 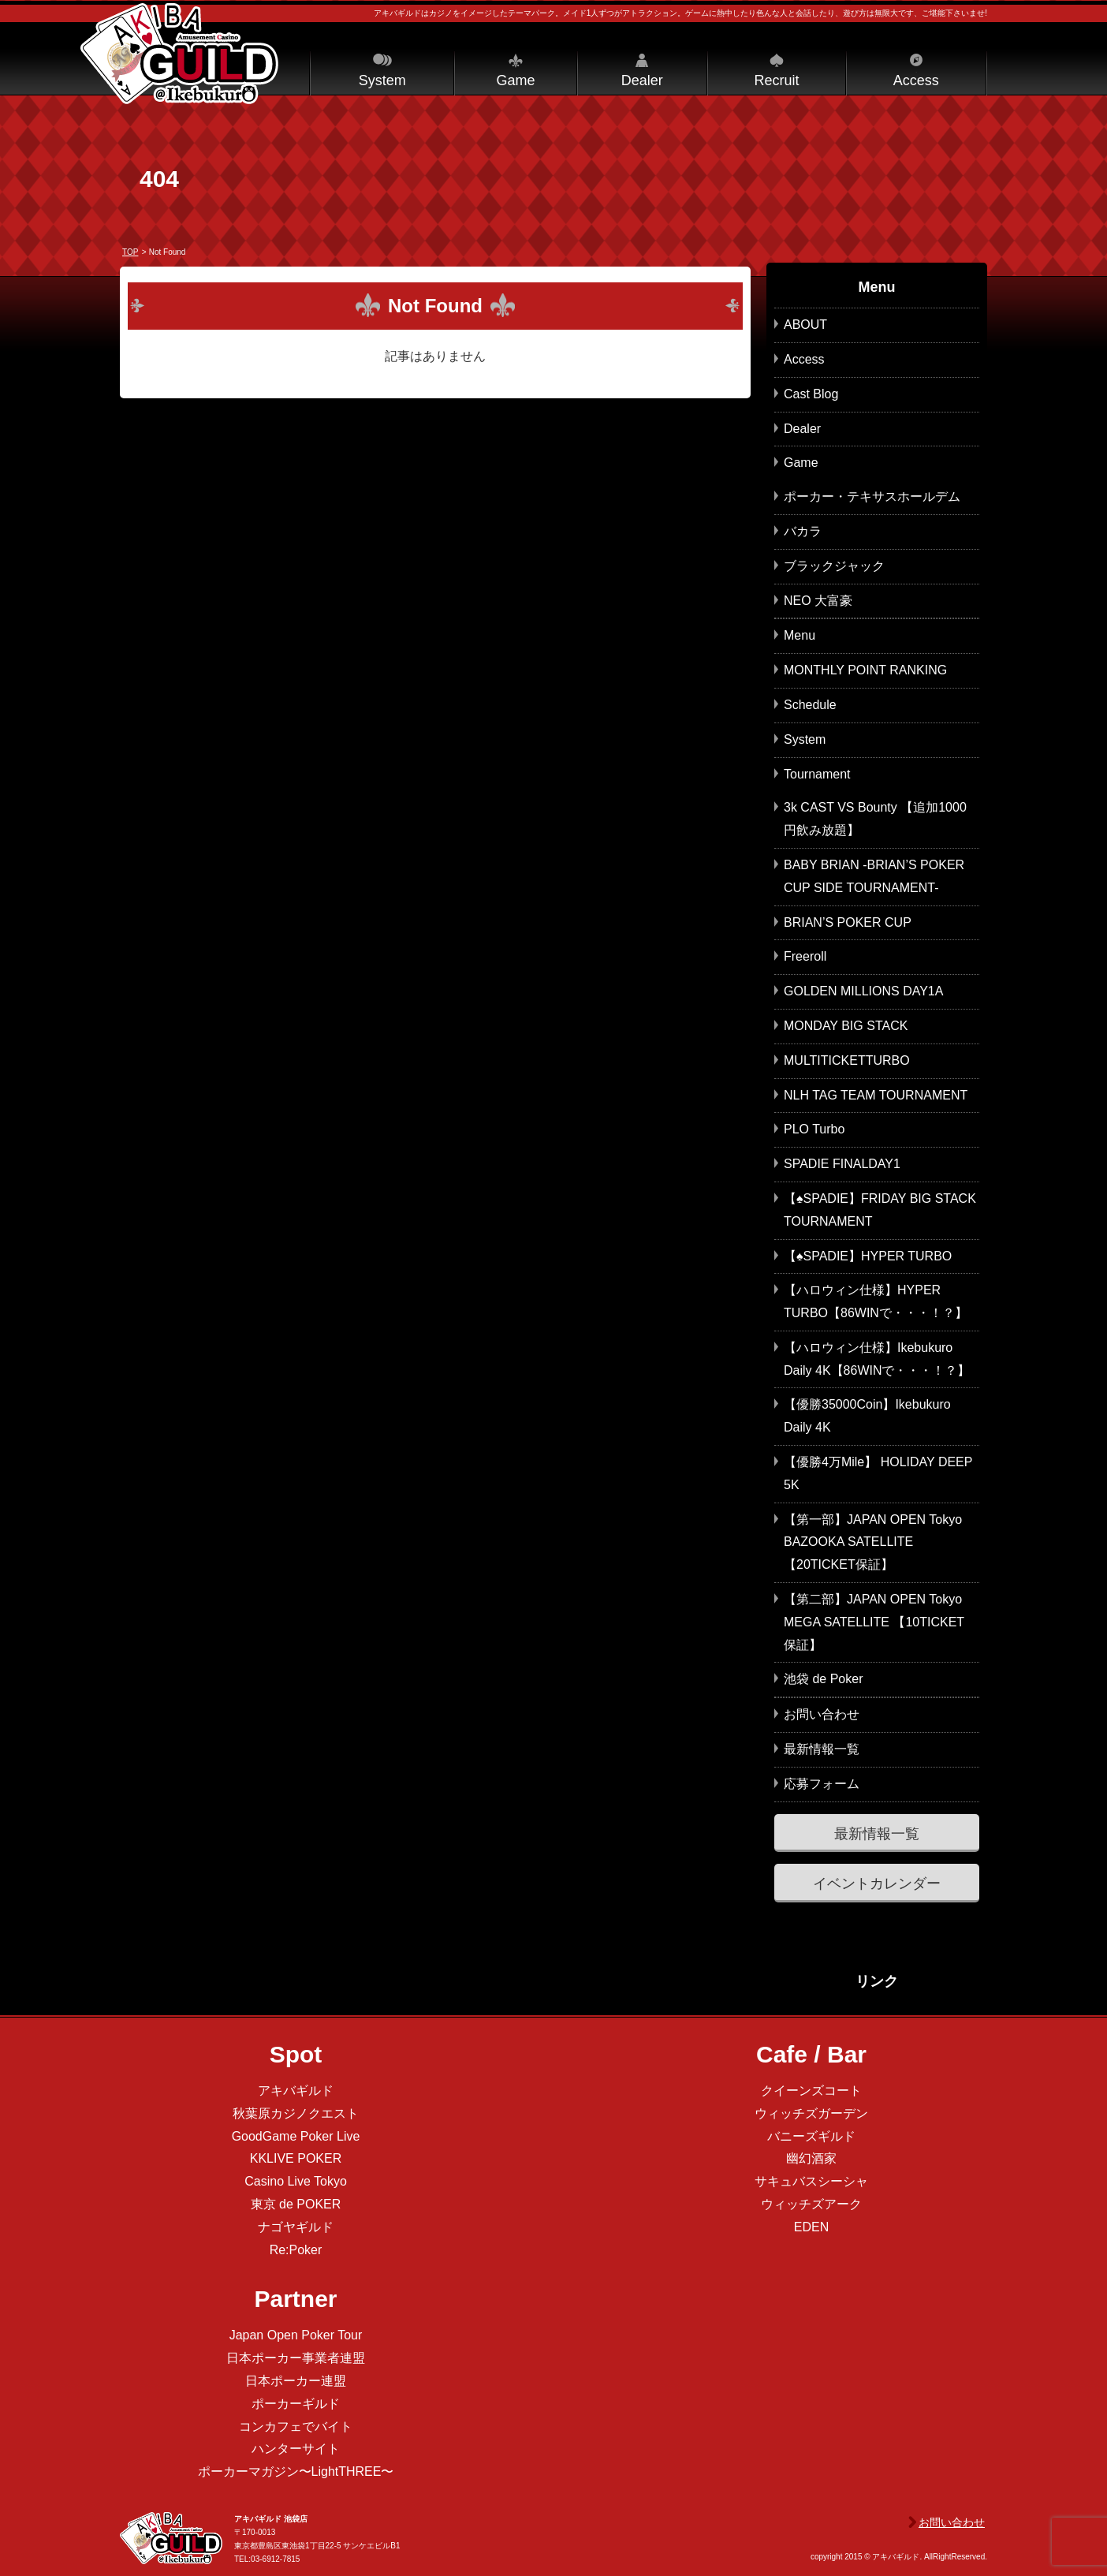 What do you see at coordinates (295, 2358) in the screenshot?
I see `日本ポーカー事業者連盟` at bounding box center [295, 2358].